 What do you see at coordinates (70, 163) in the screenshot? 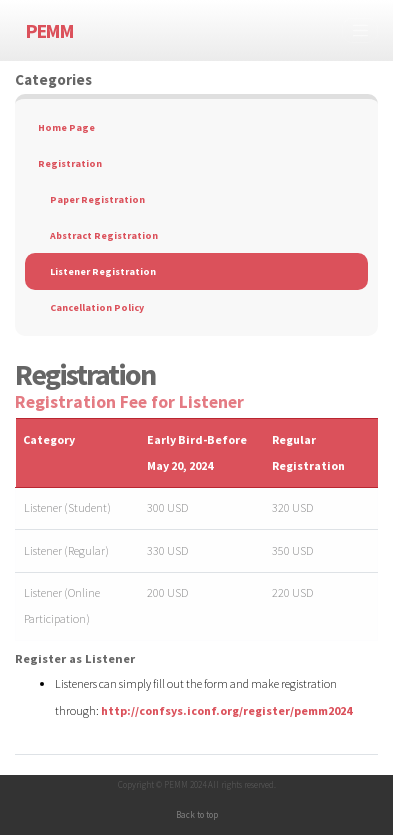
I see `Registration` at bounding box center [70, 163].